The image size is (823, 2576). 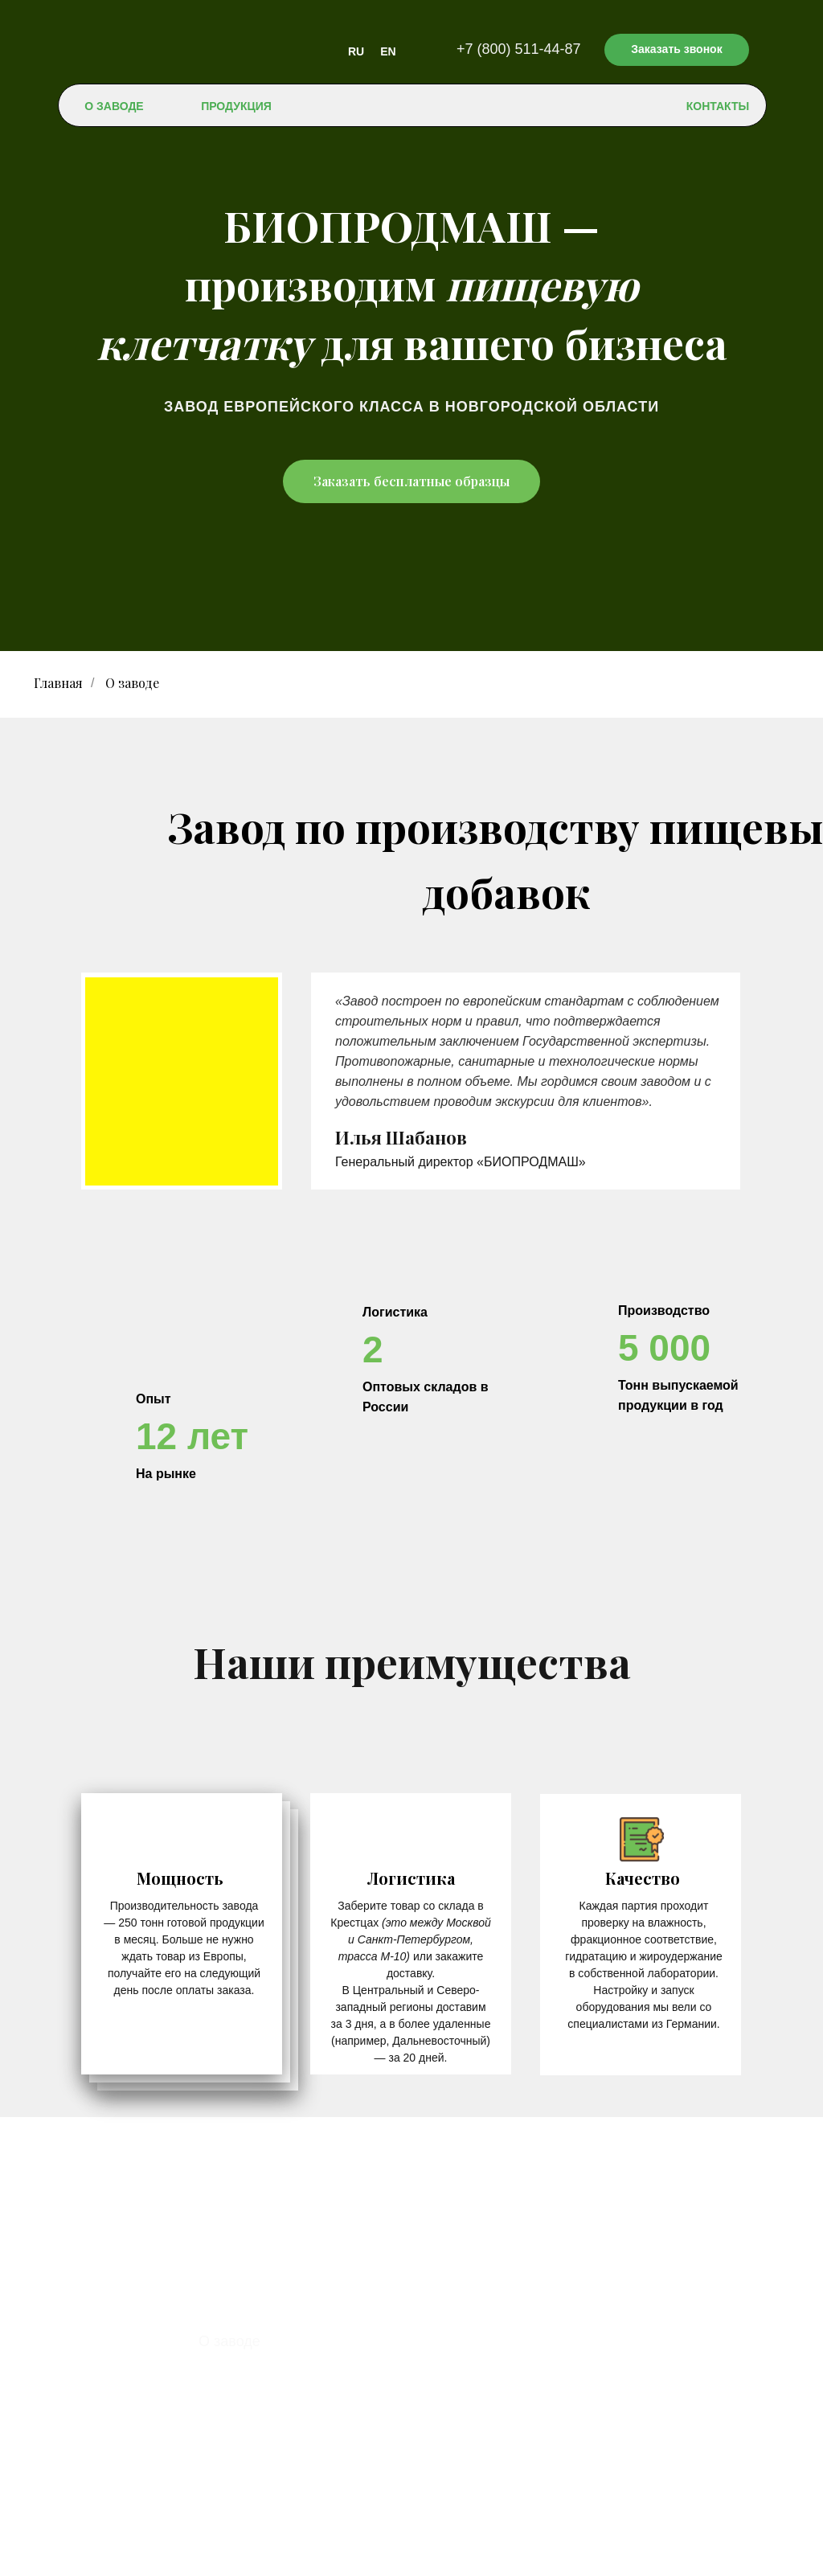 I want to click on +7 (800) 511-44-87, so click(x=519, y=49).